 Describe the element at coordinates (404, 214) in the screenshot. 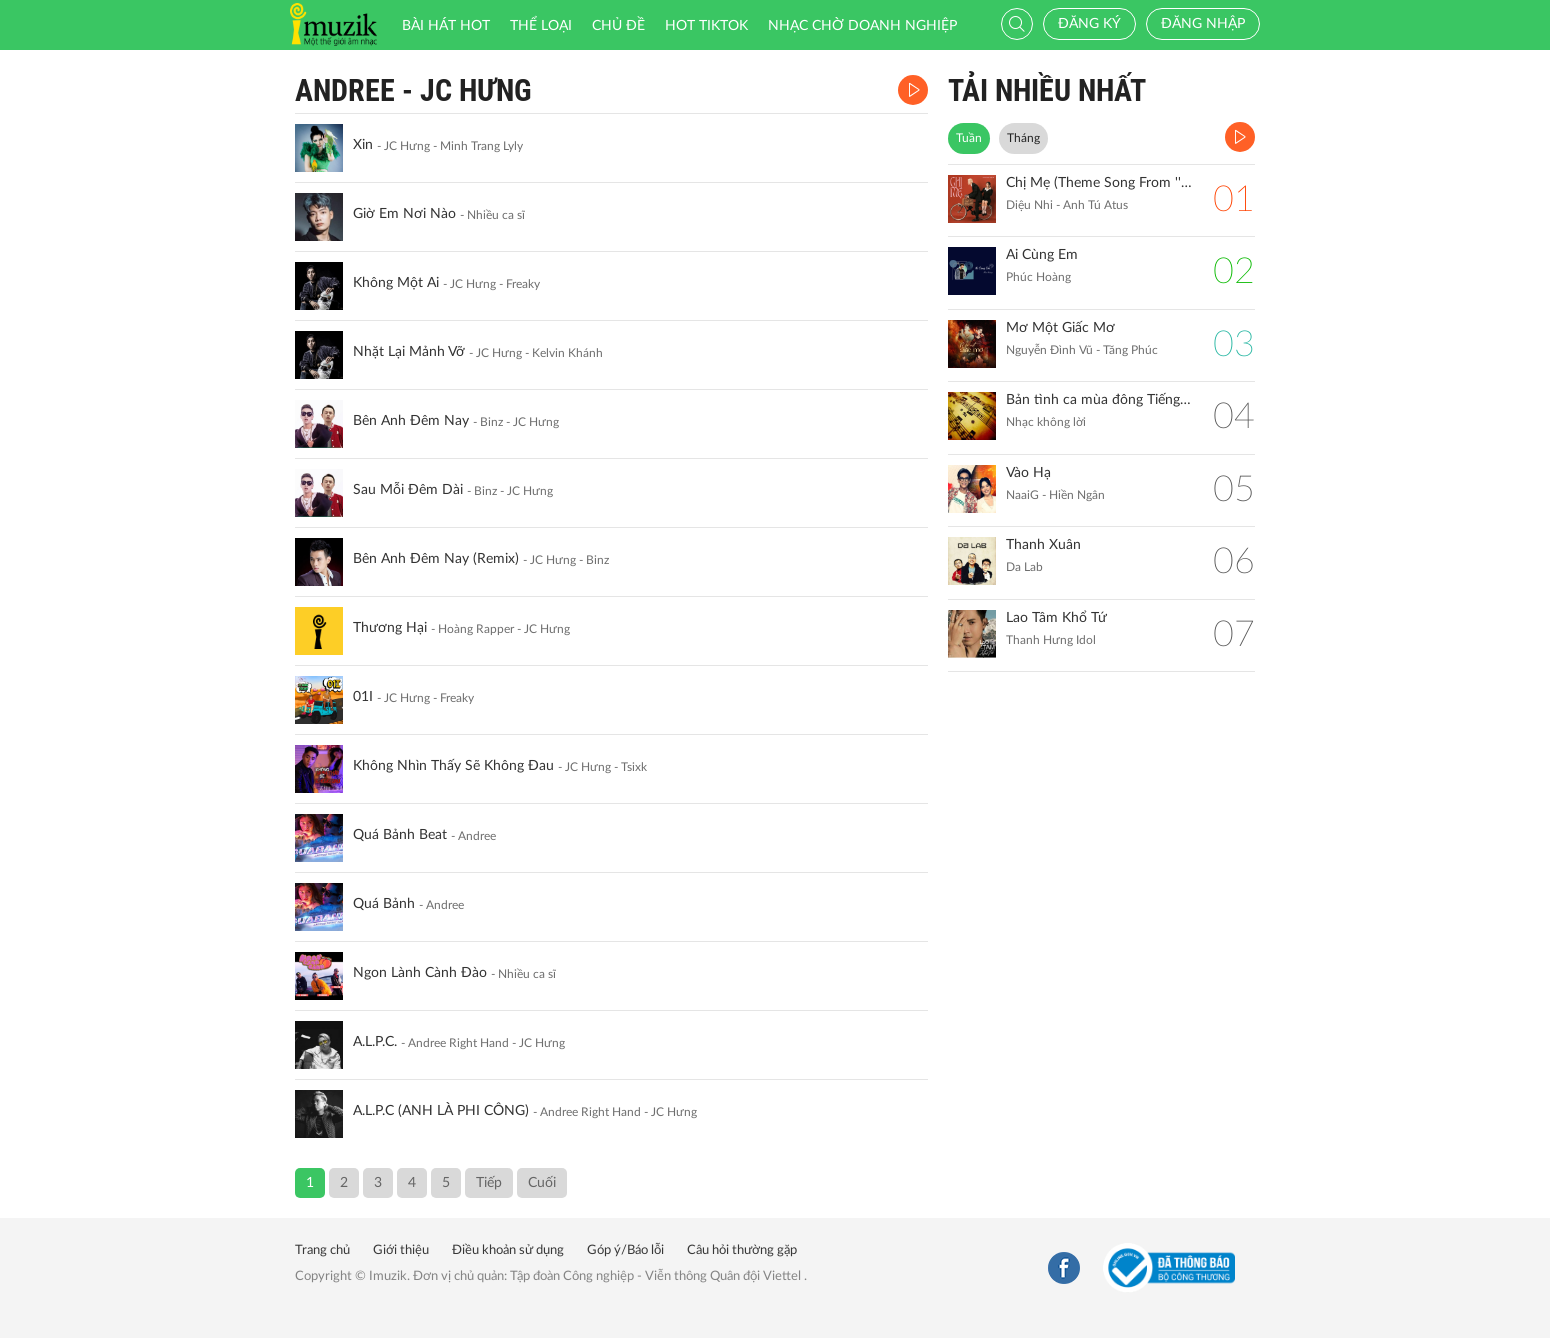

I see `Giờ Em Nơi Nào` at that location.